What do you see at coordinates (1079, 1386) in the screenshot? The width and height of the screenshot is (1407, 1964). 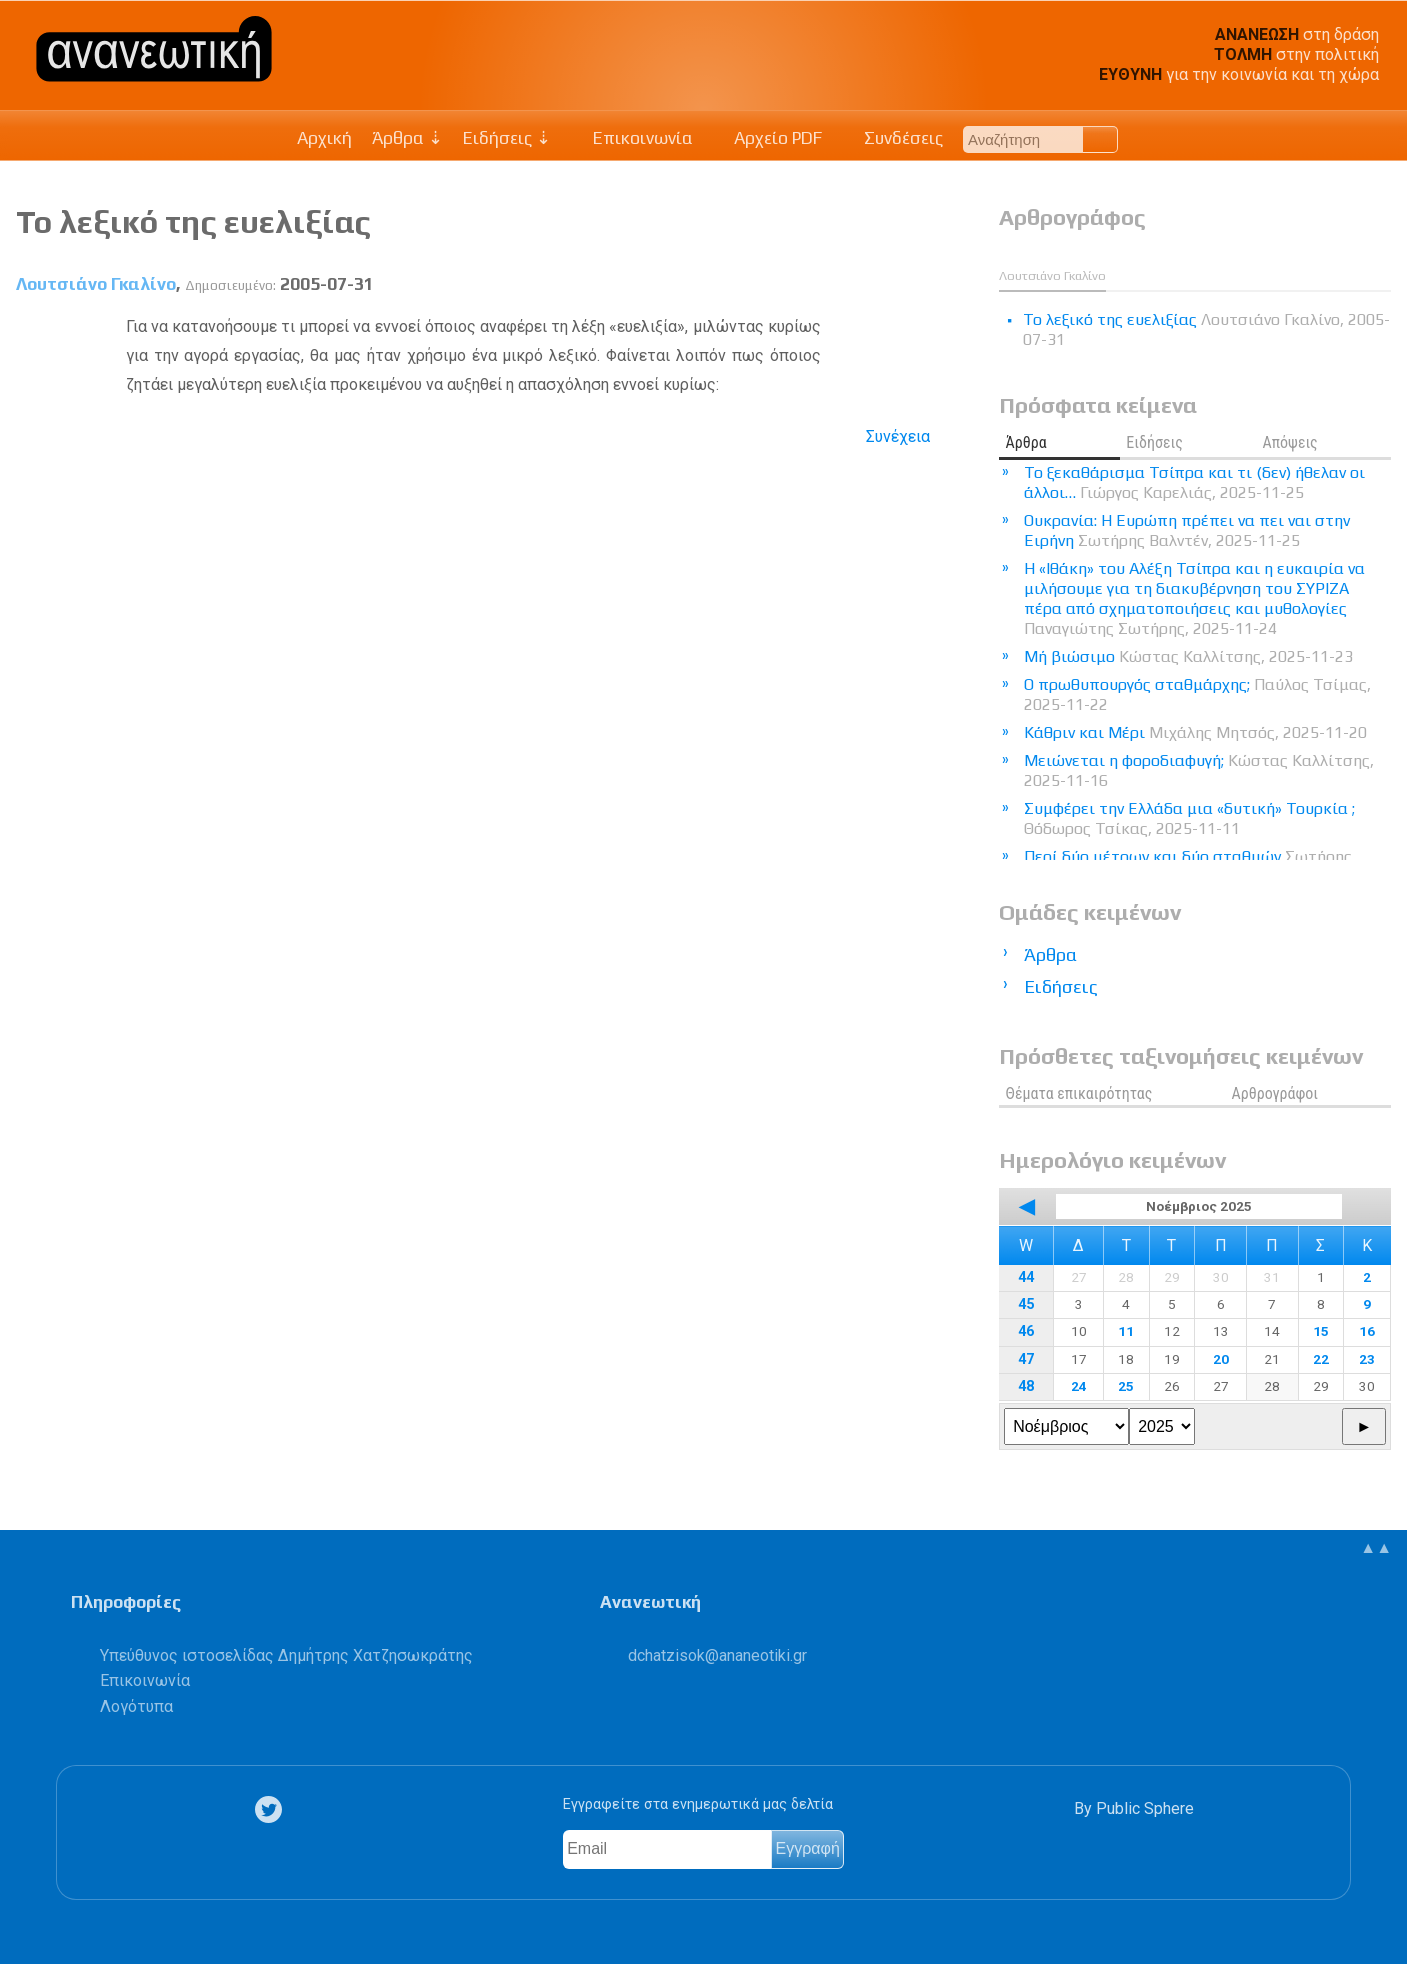 I see `24` at bounding box center [1079, 1386].